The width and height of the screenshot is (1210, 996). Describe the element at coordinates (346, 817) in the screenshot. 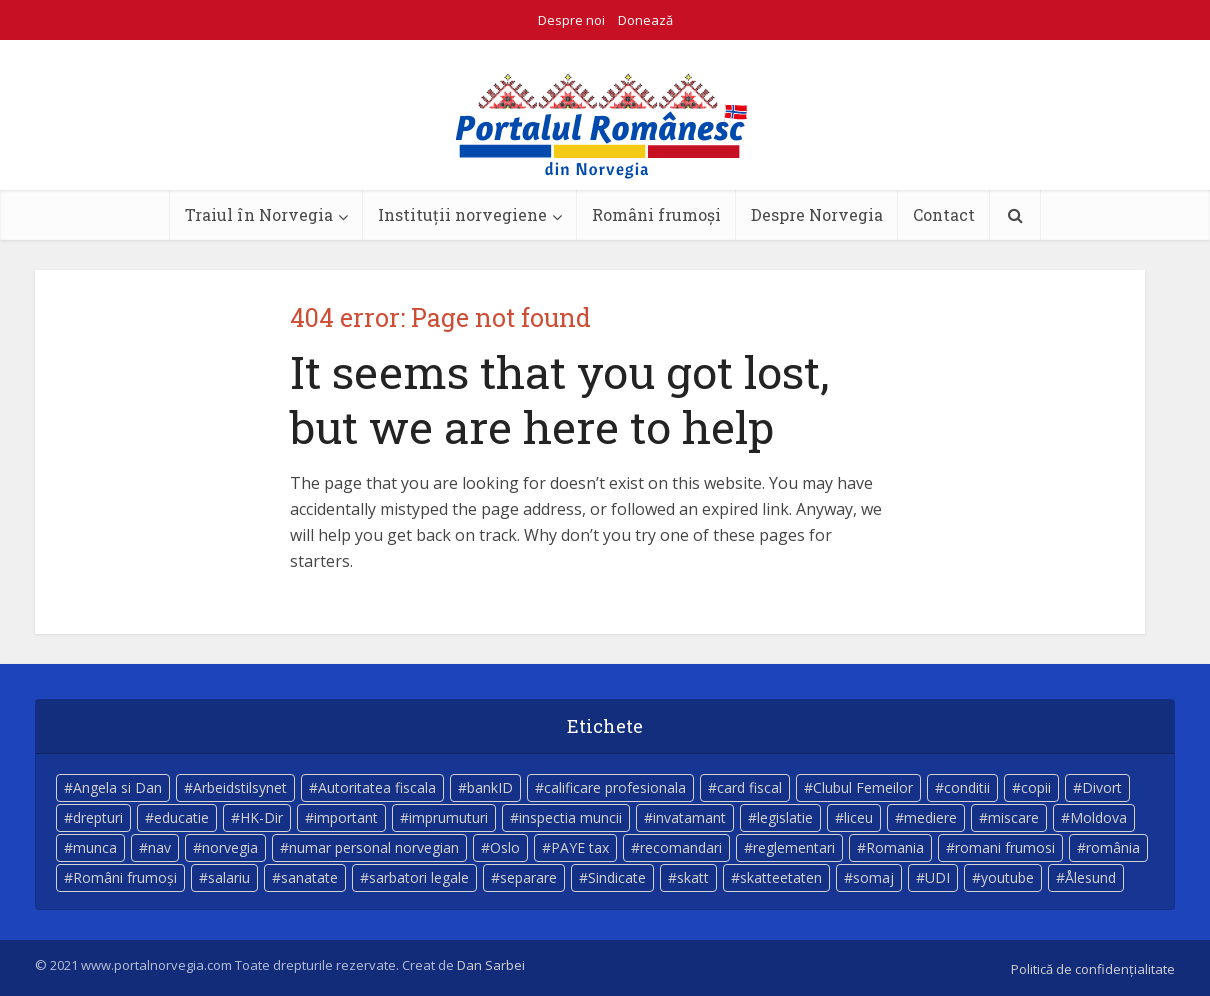

I see `important [important (23 de elemente)]` at that location.